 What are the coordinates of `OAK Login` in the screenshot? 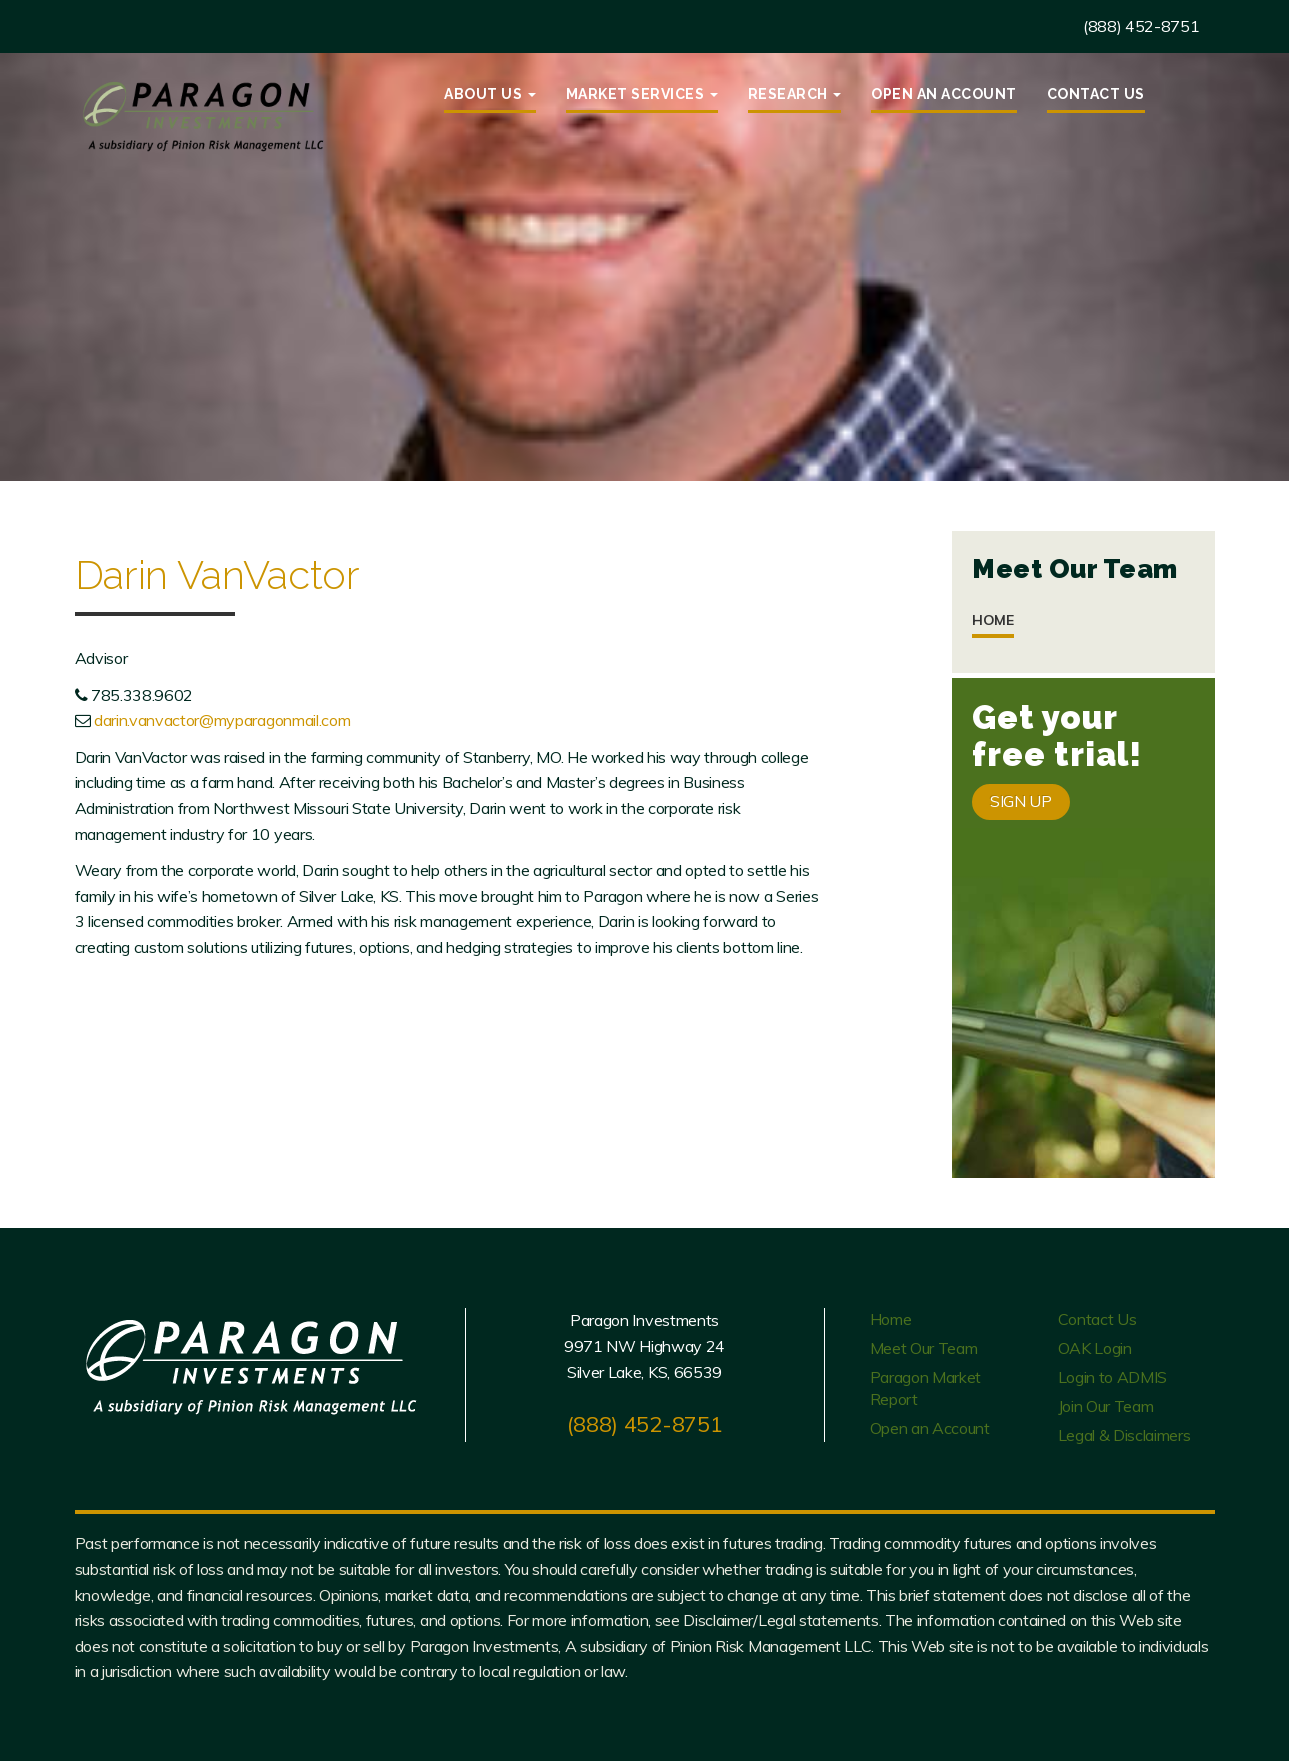 It's located at (1095, 1348).